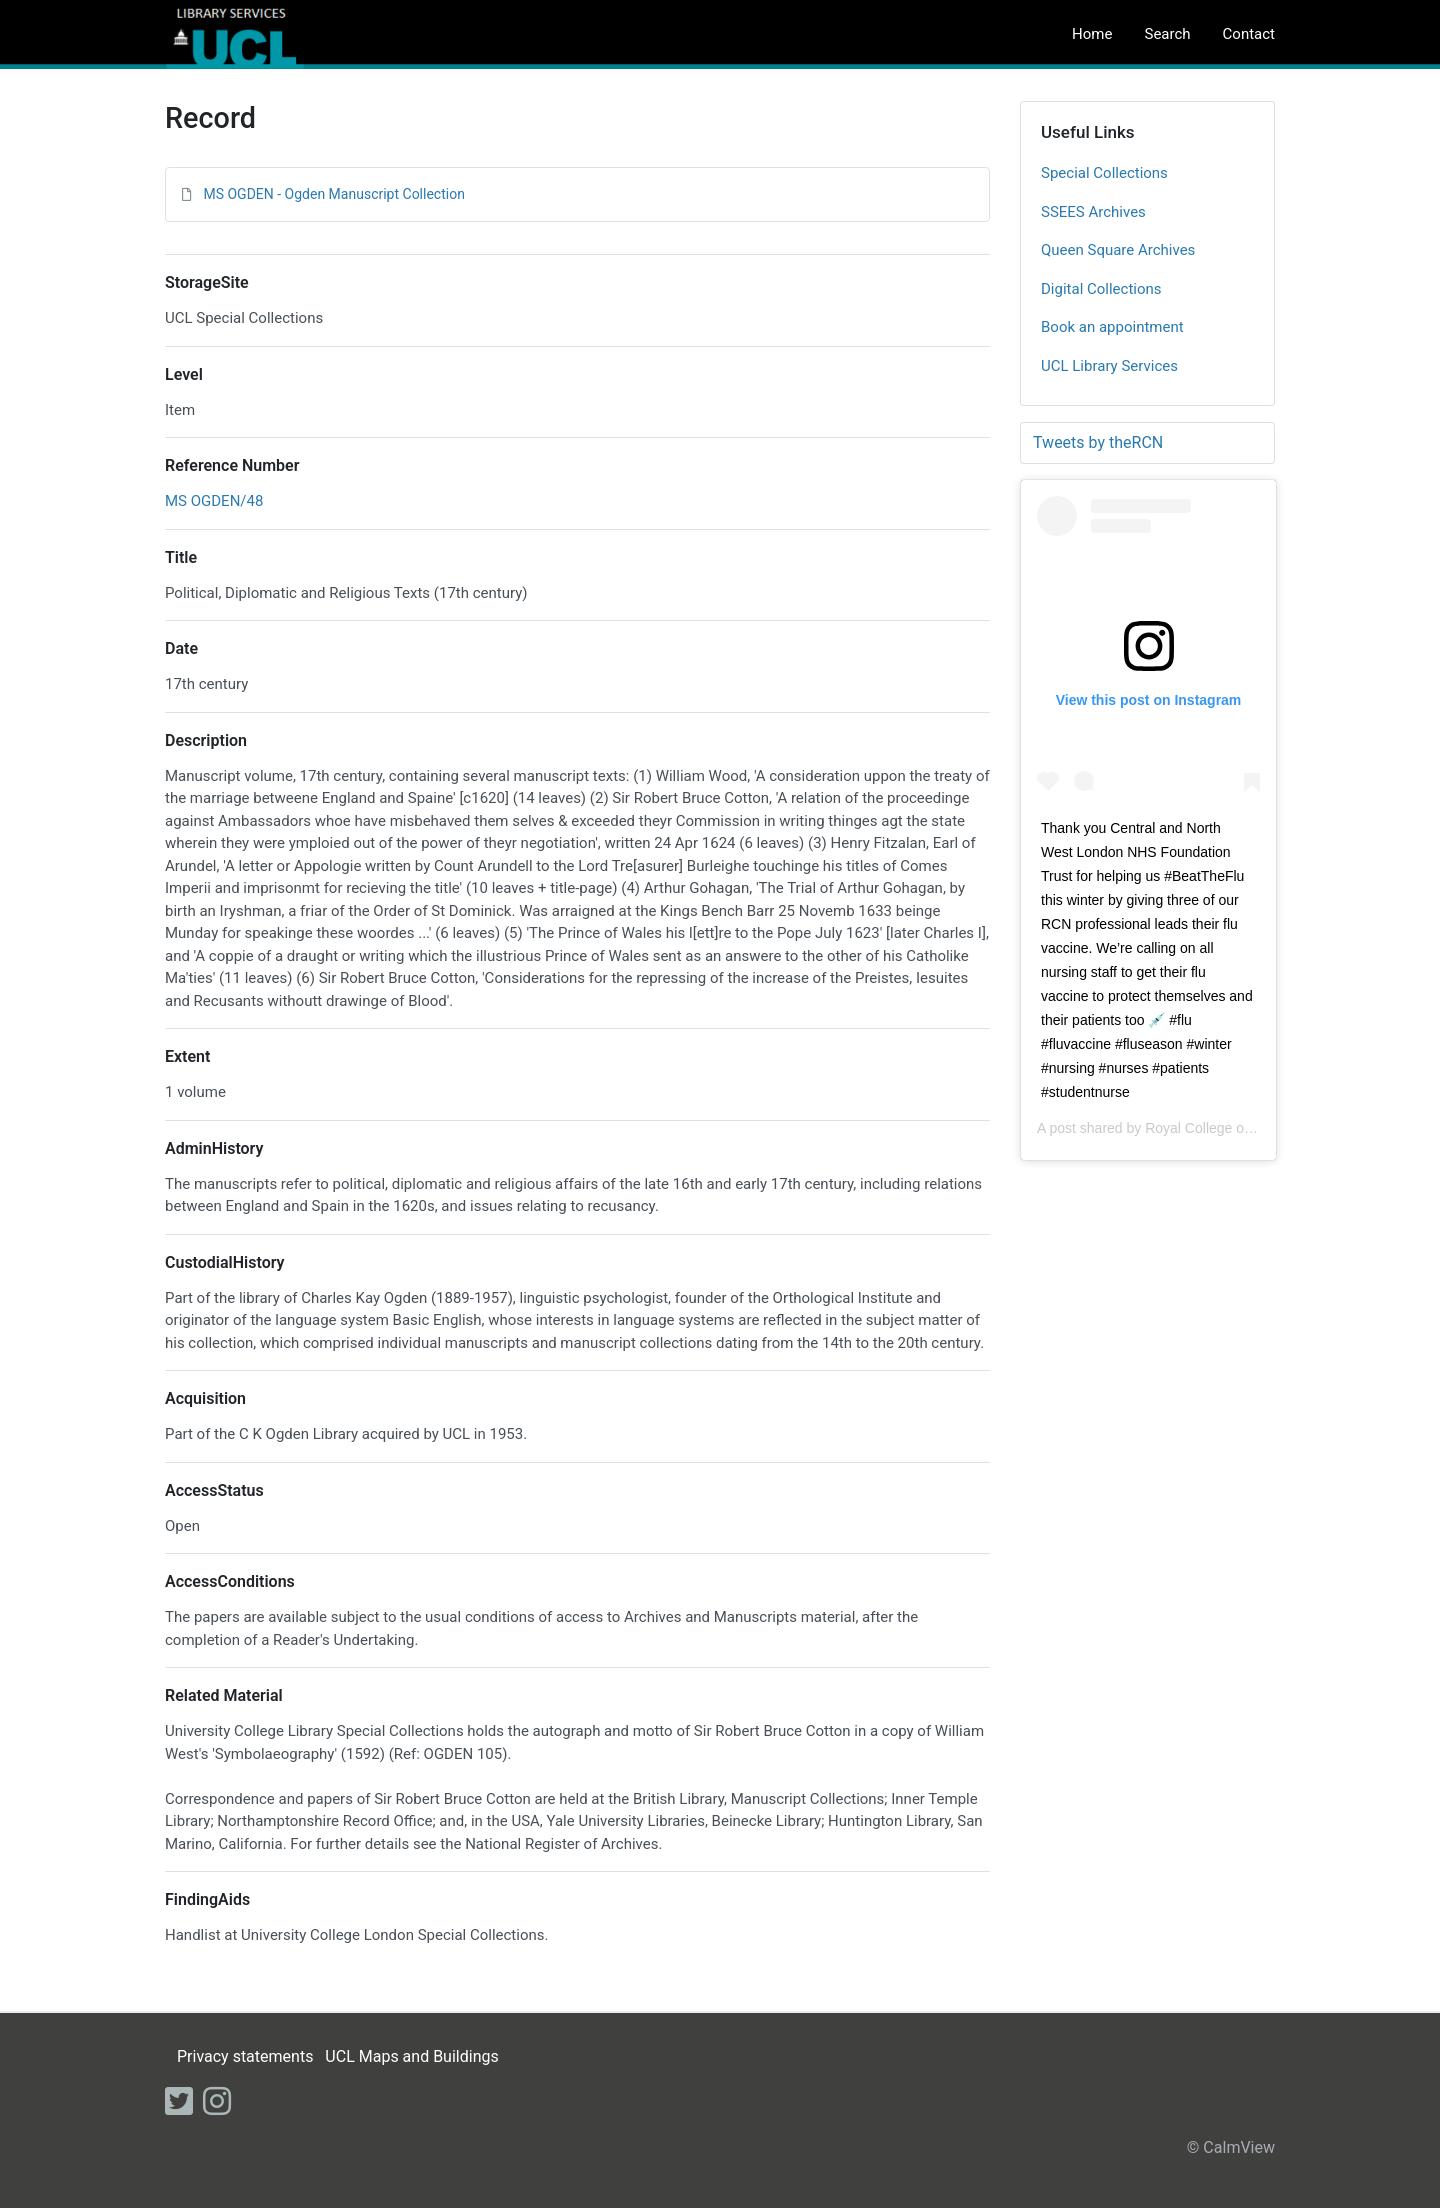  What do you see at coordinates (1249, 34) in the screenshot?
I see `Contact` at bounding box center [1249, 34].